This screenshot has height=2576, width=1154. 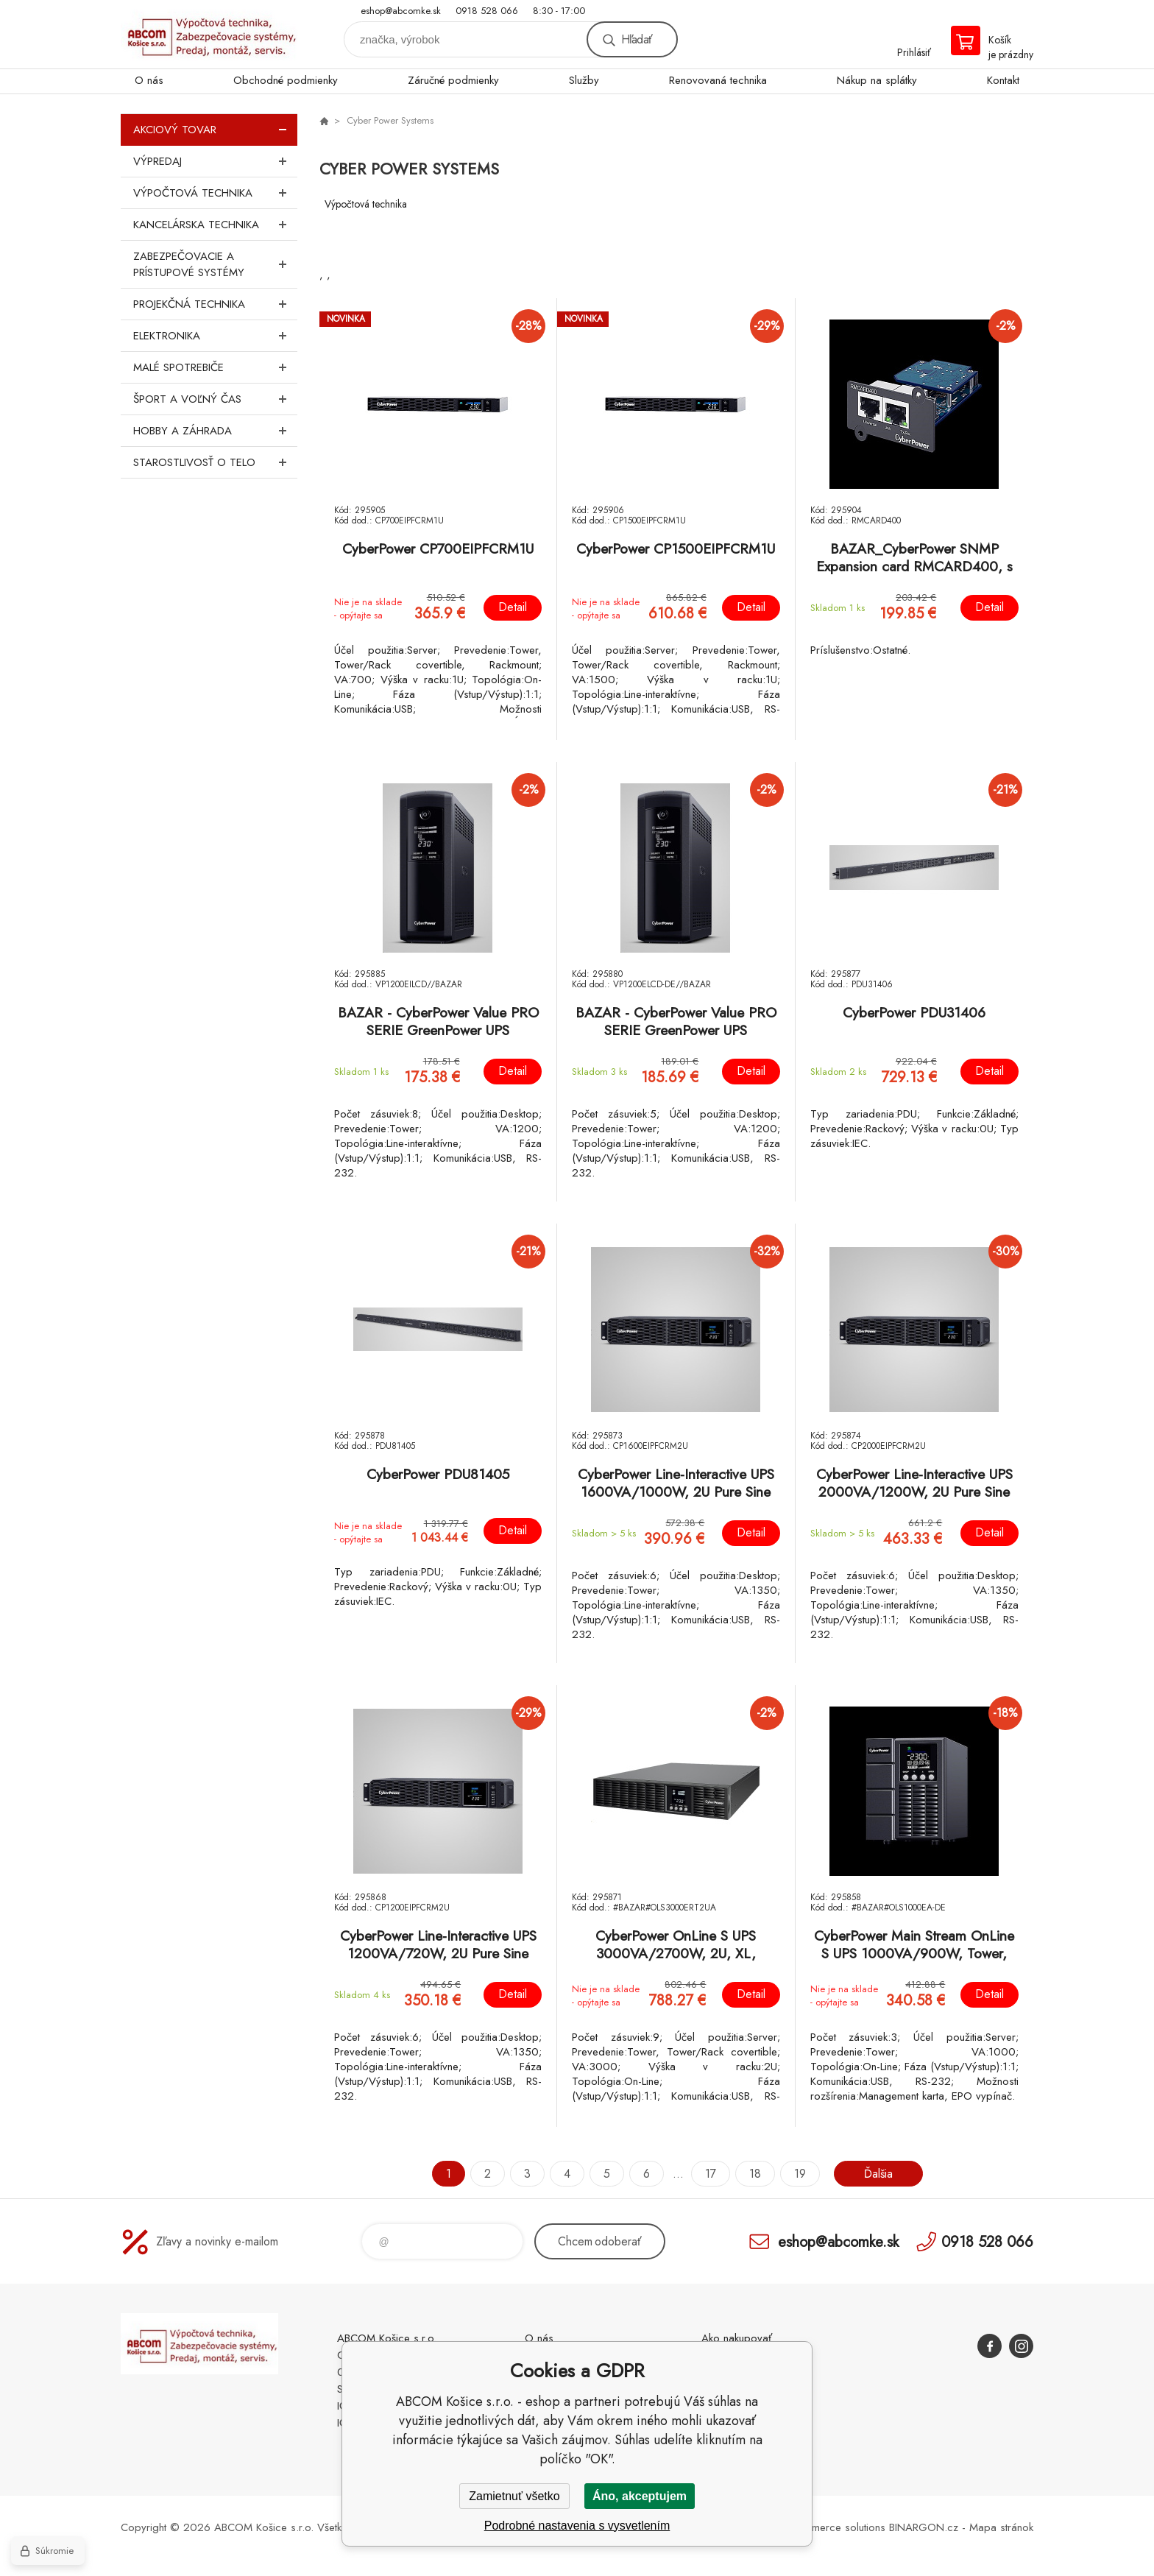 I want to click on Malé spotrebiče, so click(x=215, y=367).